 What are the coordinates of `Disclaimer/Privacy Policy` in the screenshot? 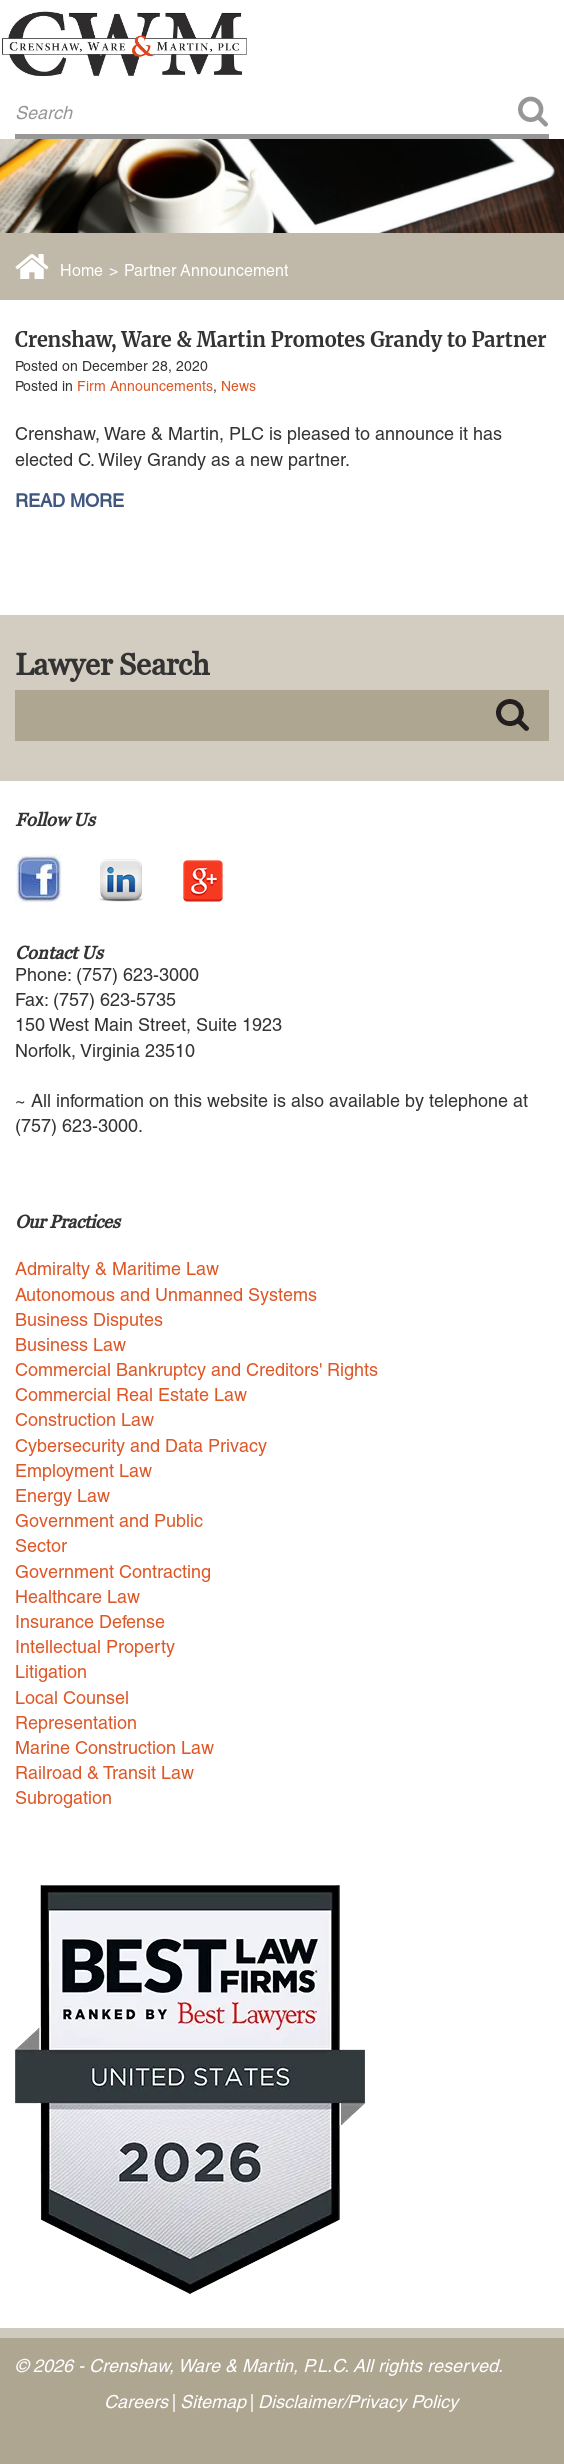 It's located at (358, 2401).